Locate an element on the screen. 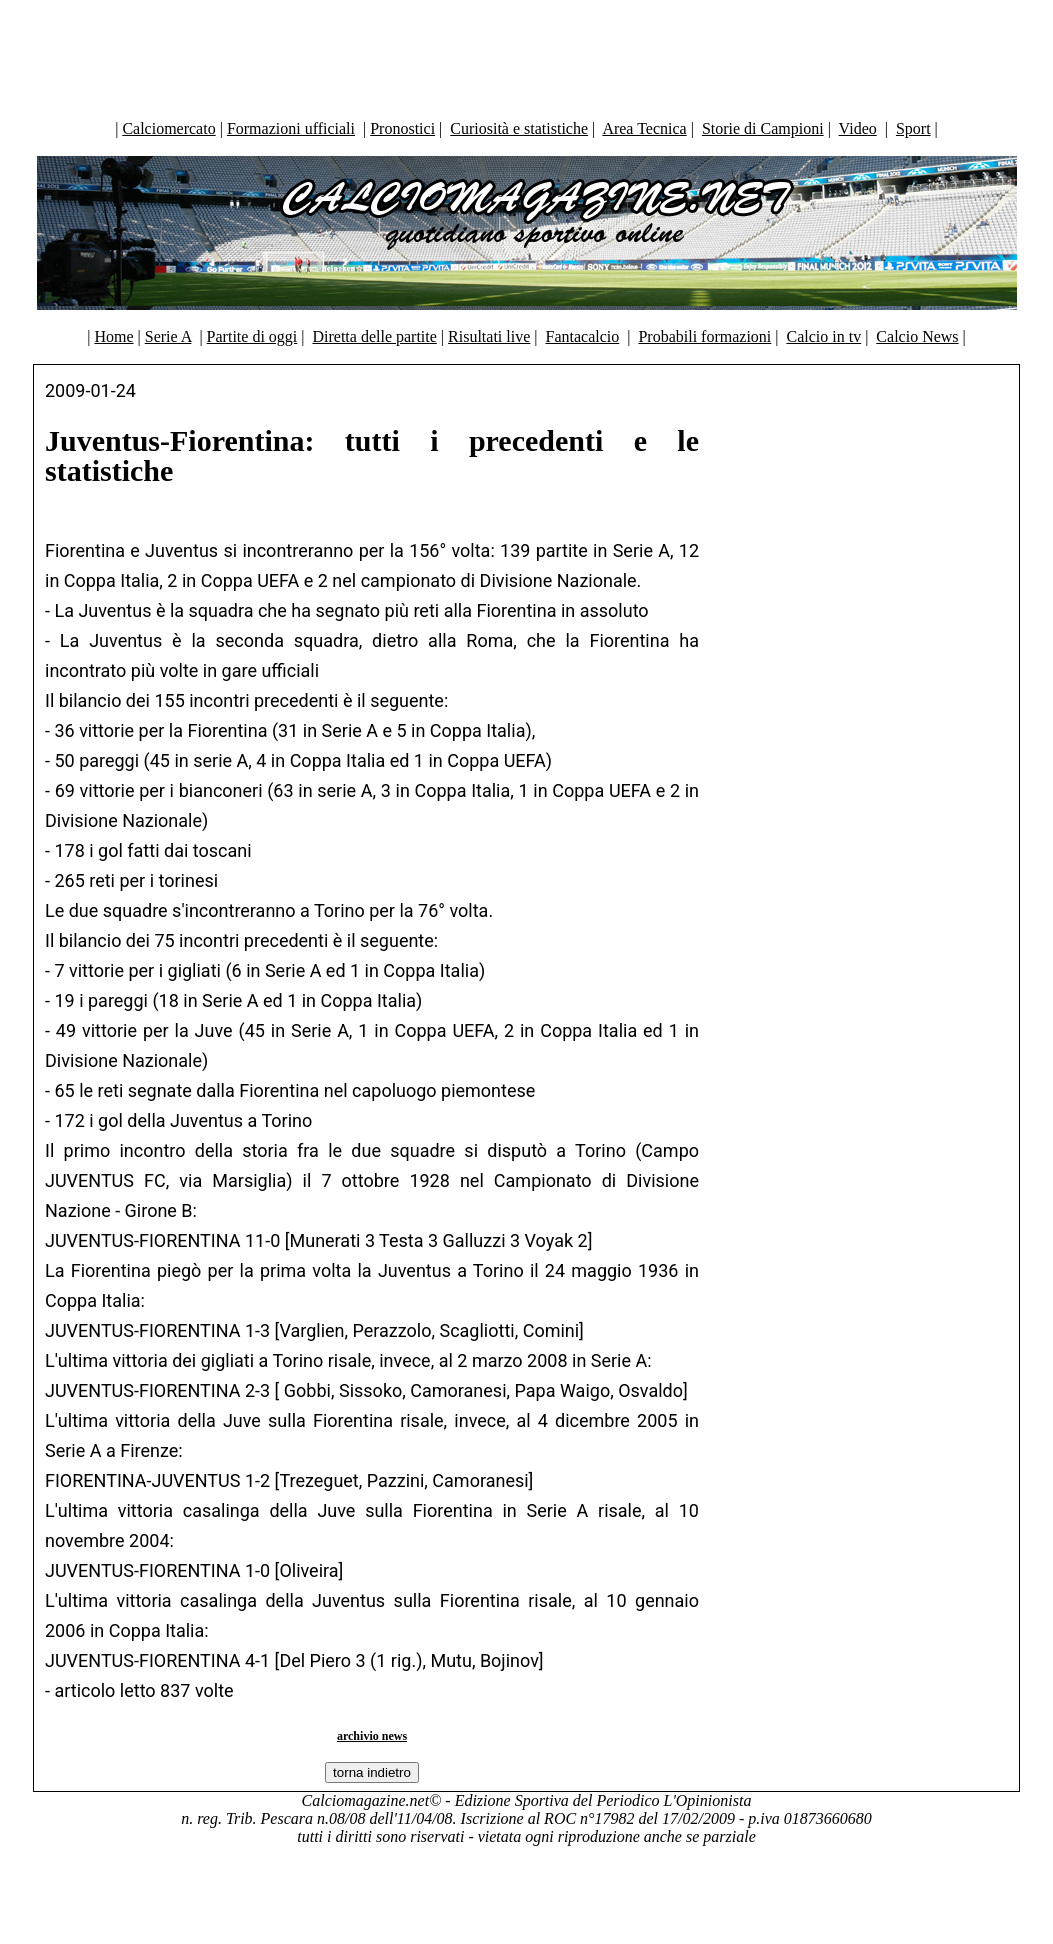  Area Tecnica is located at coordinates (644, 128).